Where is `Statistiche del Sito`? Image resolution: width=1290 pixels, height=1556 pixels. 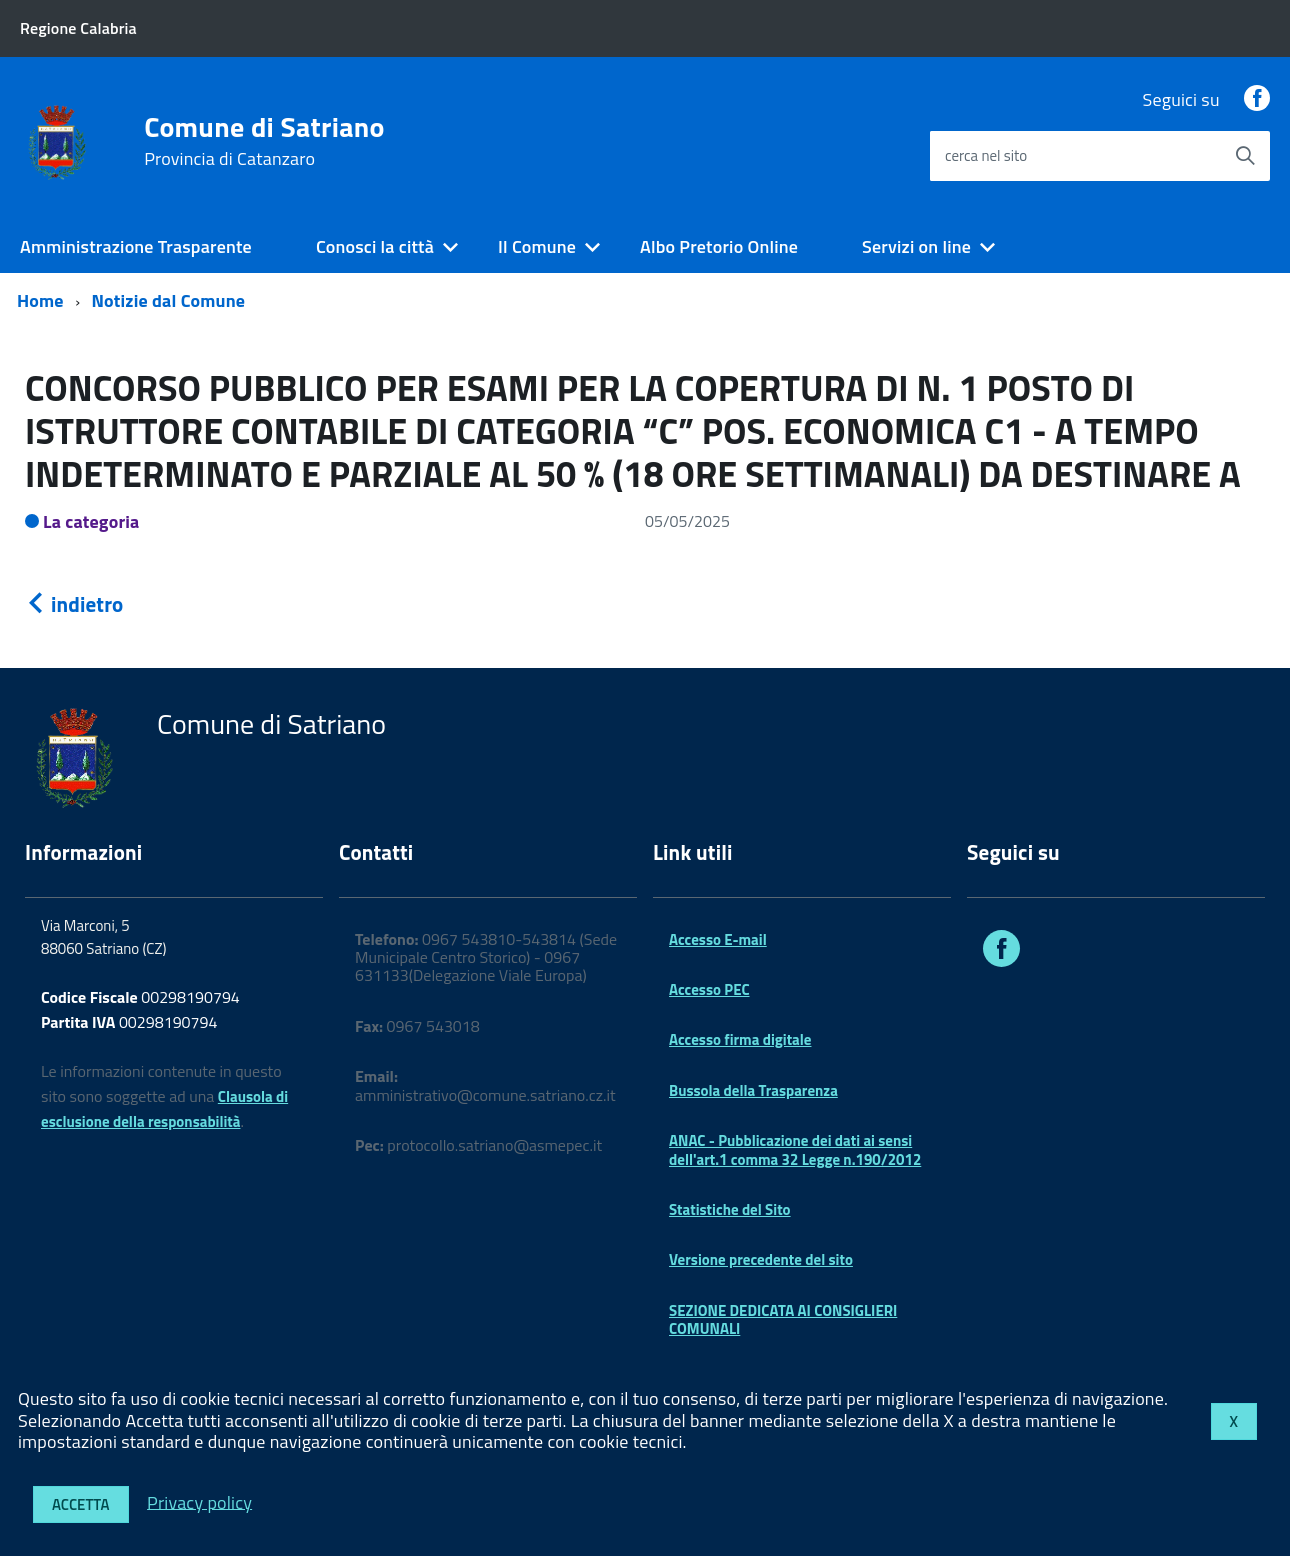
Statistiche del Sito is located at coordinates (730, 1209).